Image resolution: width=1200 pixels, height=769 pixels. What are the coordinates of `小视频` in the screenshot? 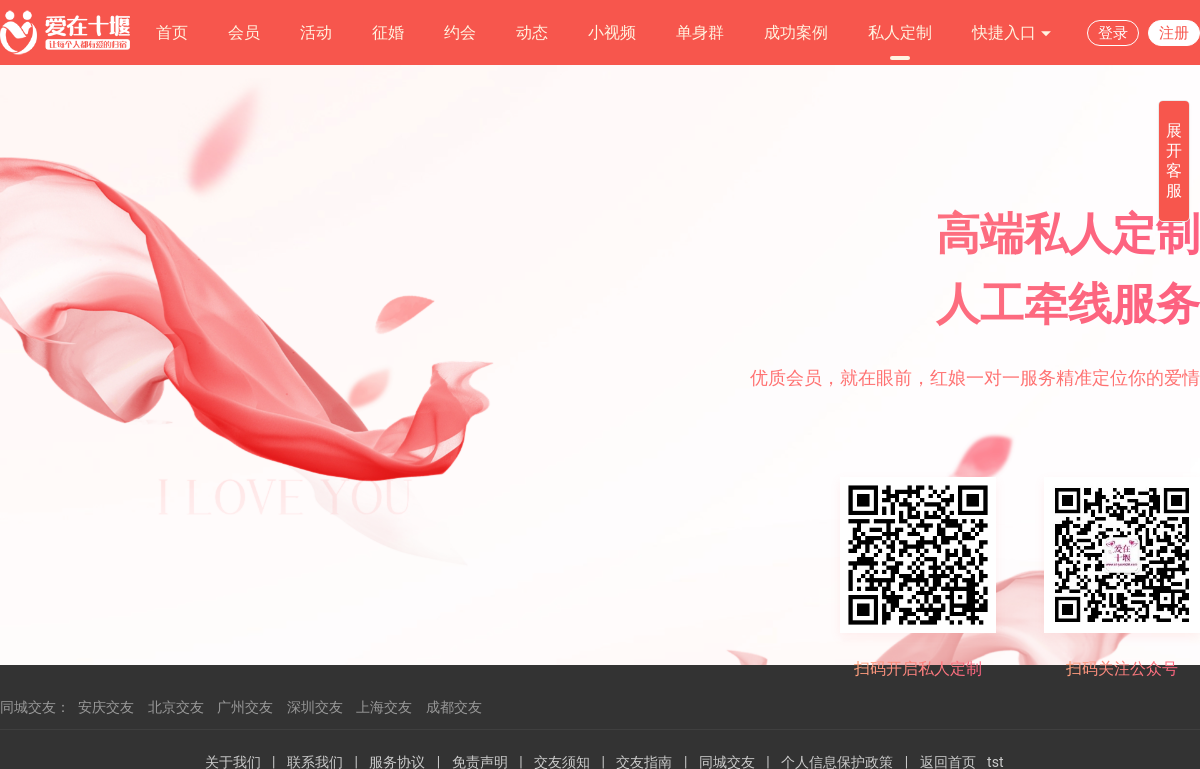 It's located at (612, 32).